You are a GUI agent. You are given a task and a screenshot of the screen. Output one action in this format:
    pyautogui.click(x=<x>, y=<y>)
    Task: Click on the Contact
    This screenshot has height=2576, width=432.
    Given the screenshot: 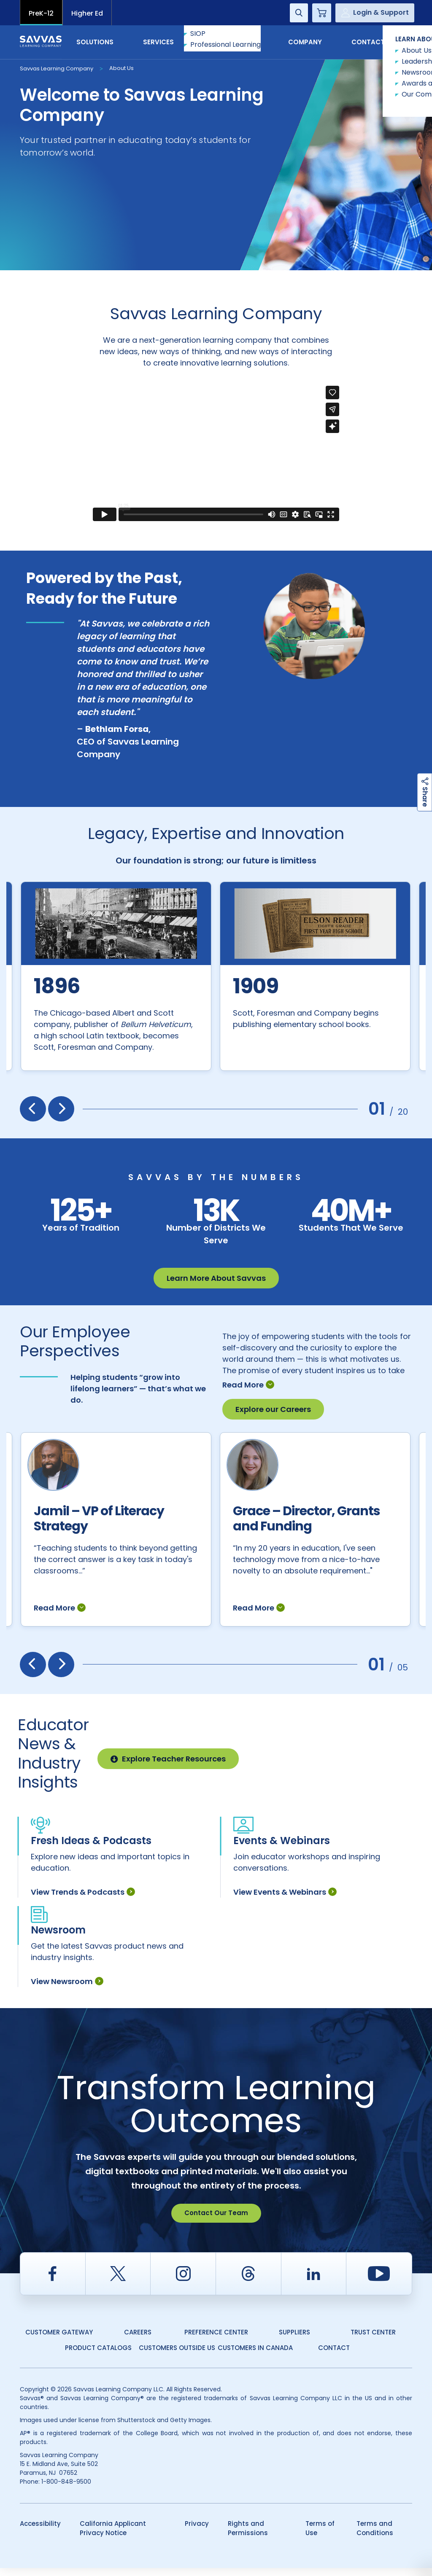 What is the action you would take?
    pyautogui.click(x=376, y=41)
    